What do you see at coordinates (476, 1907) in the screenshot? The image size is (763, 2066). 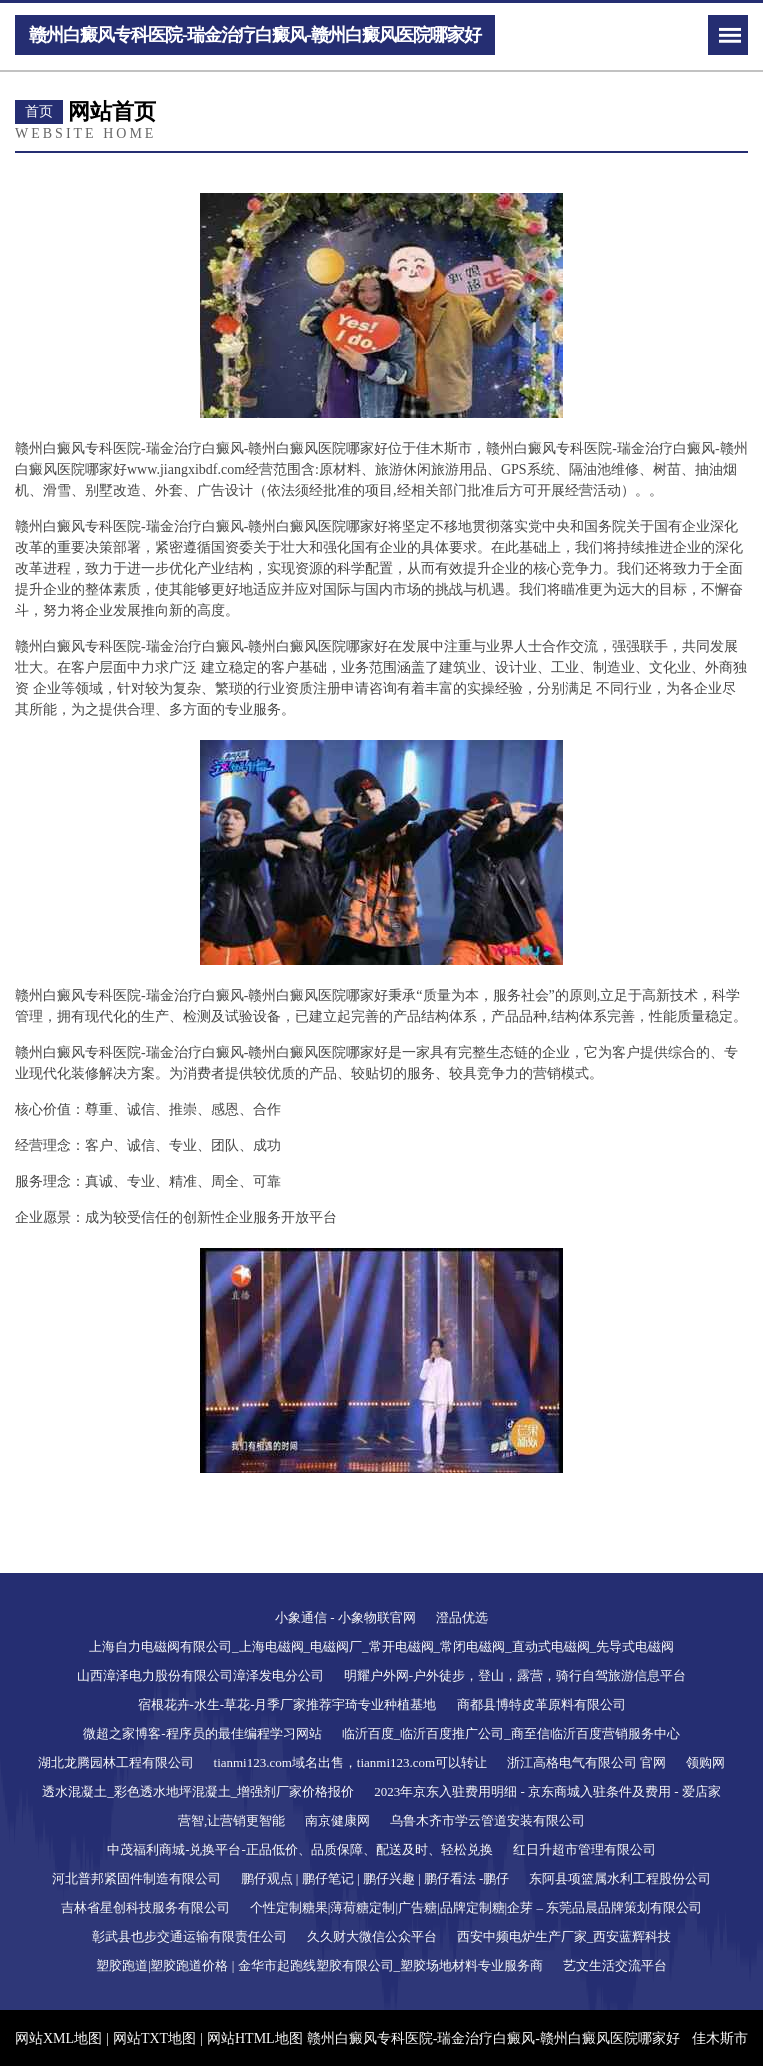 I see `个性定制糖果|薄荷糖定制|广告糖|品牌定制糖|企芽 – 东莞品晨品牌策划有限公司` at bounding box center [476, 1907].